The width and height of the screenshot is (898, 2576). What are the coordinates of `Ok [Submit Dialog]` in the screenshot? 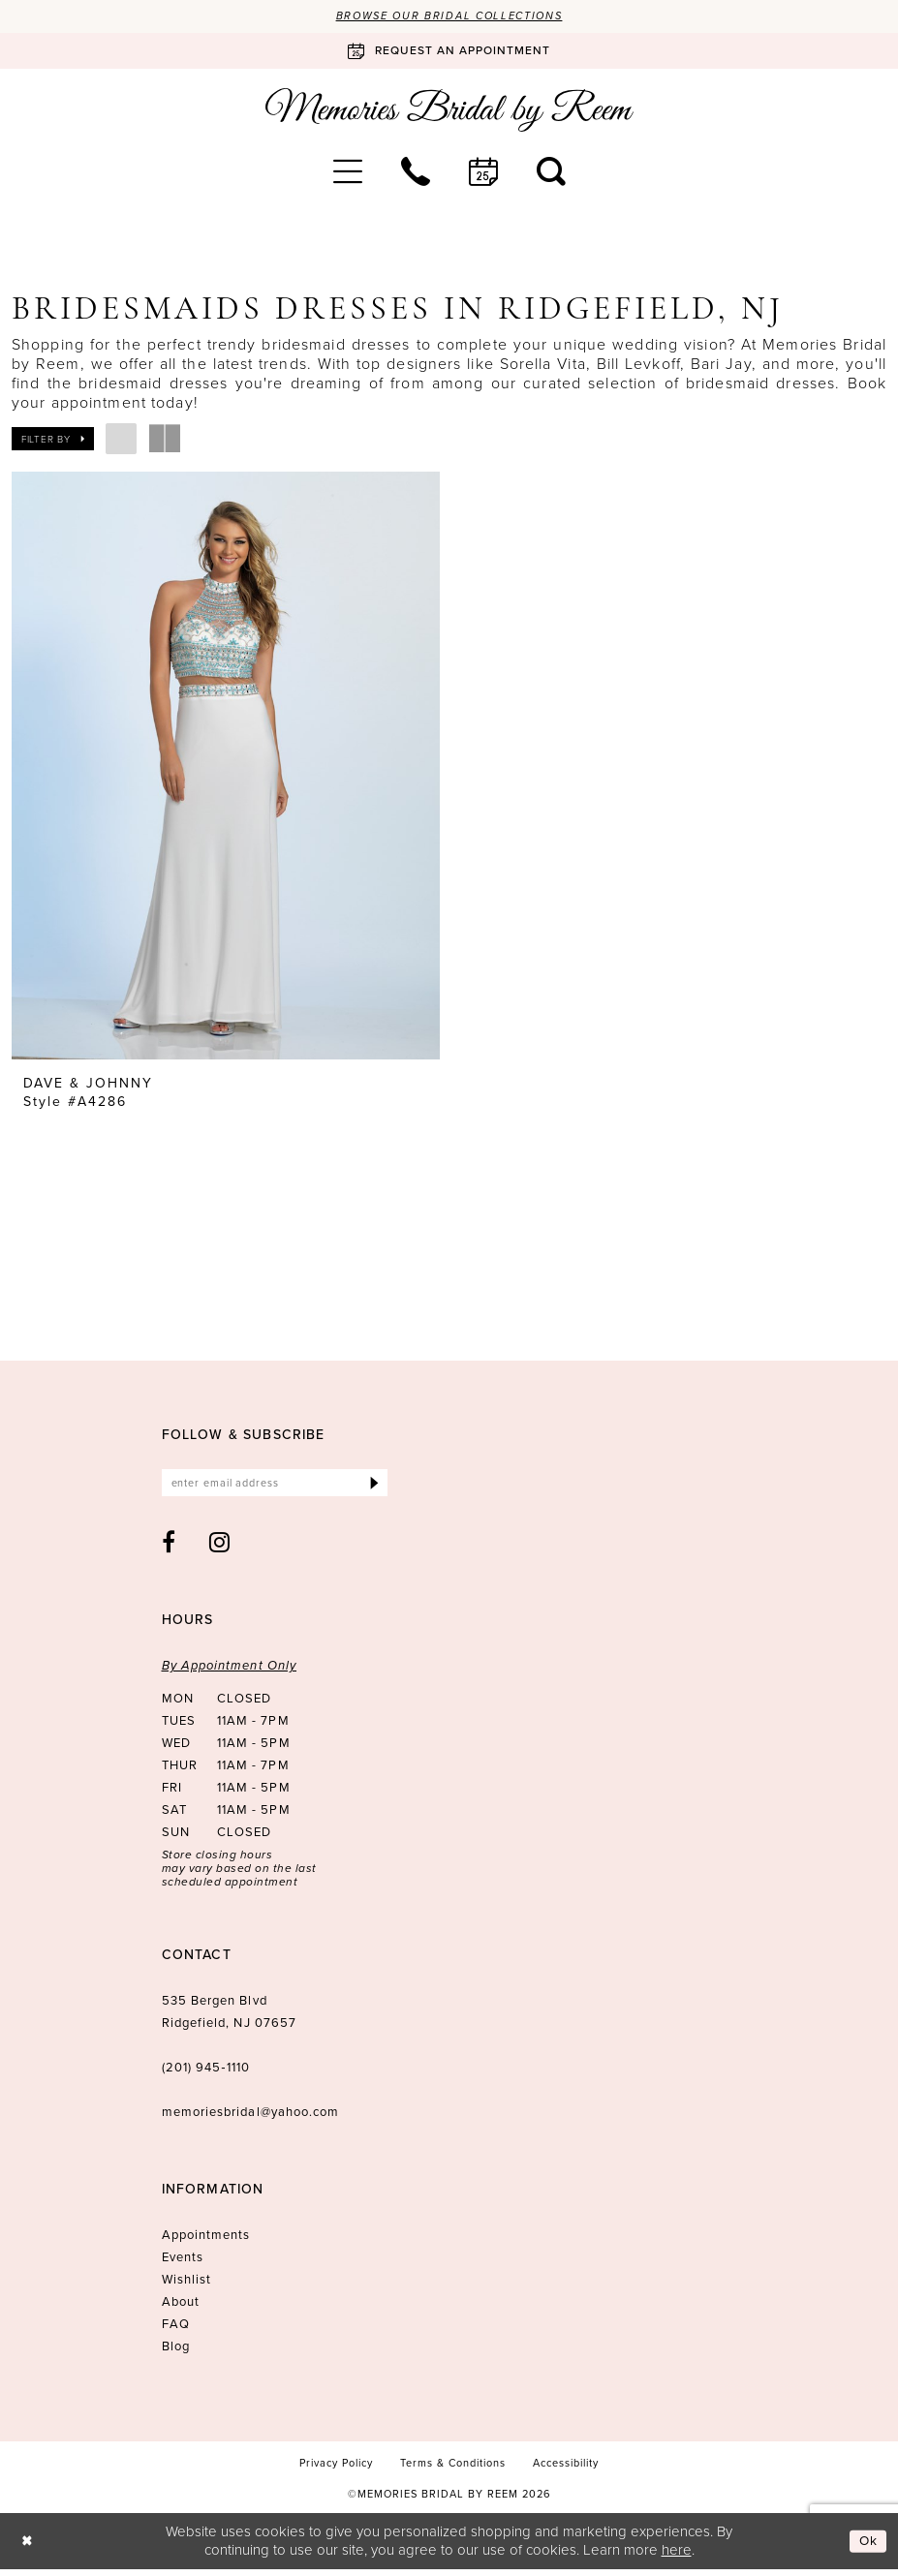 It's located at (867, 2548).